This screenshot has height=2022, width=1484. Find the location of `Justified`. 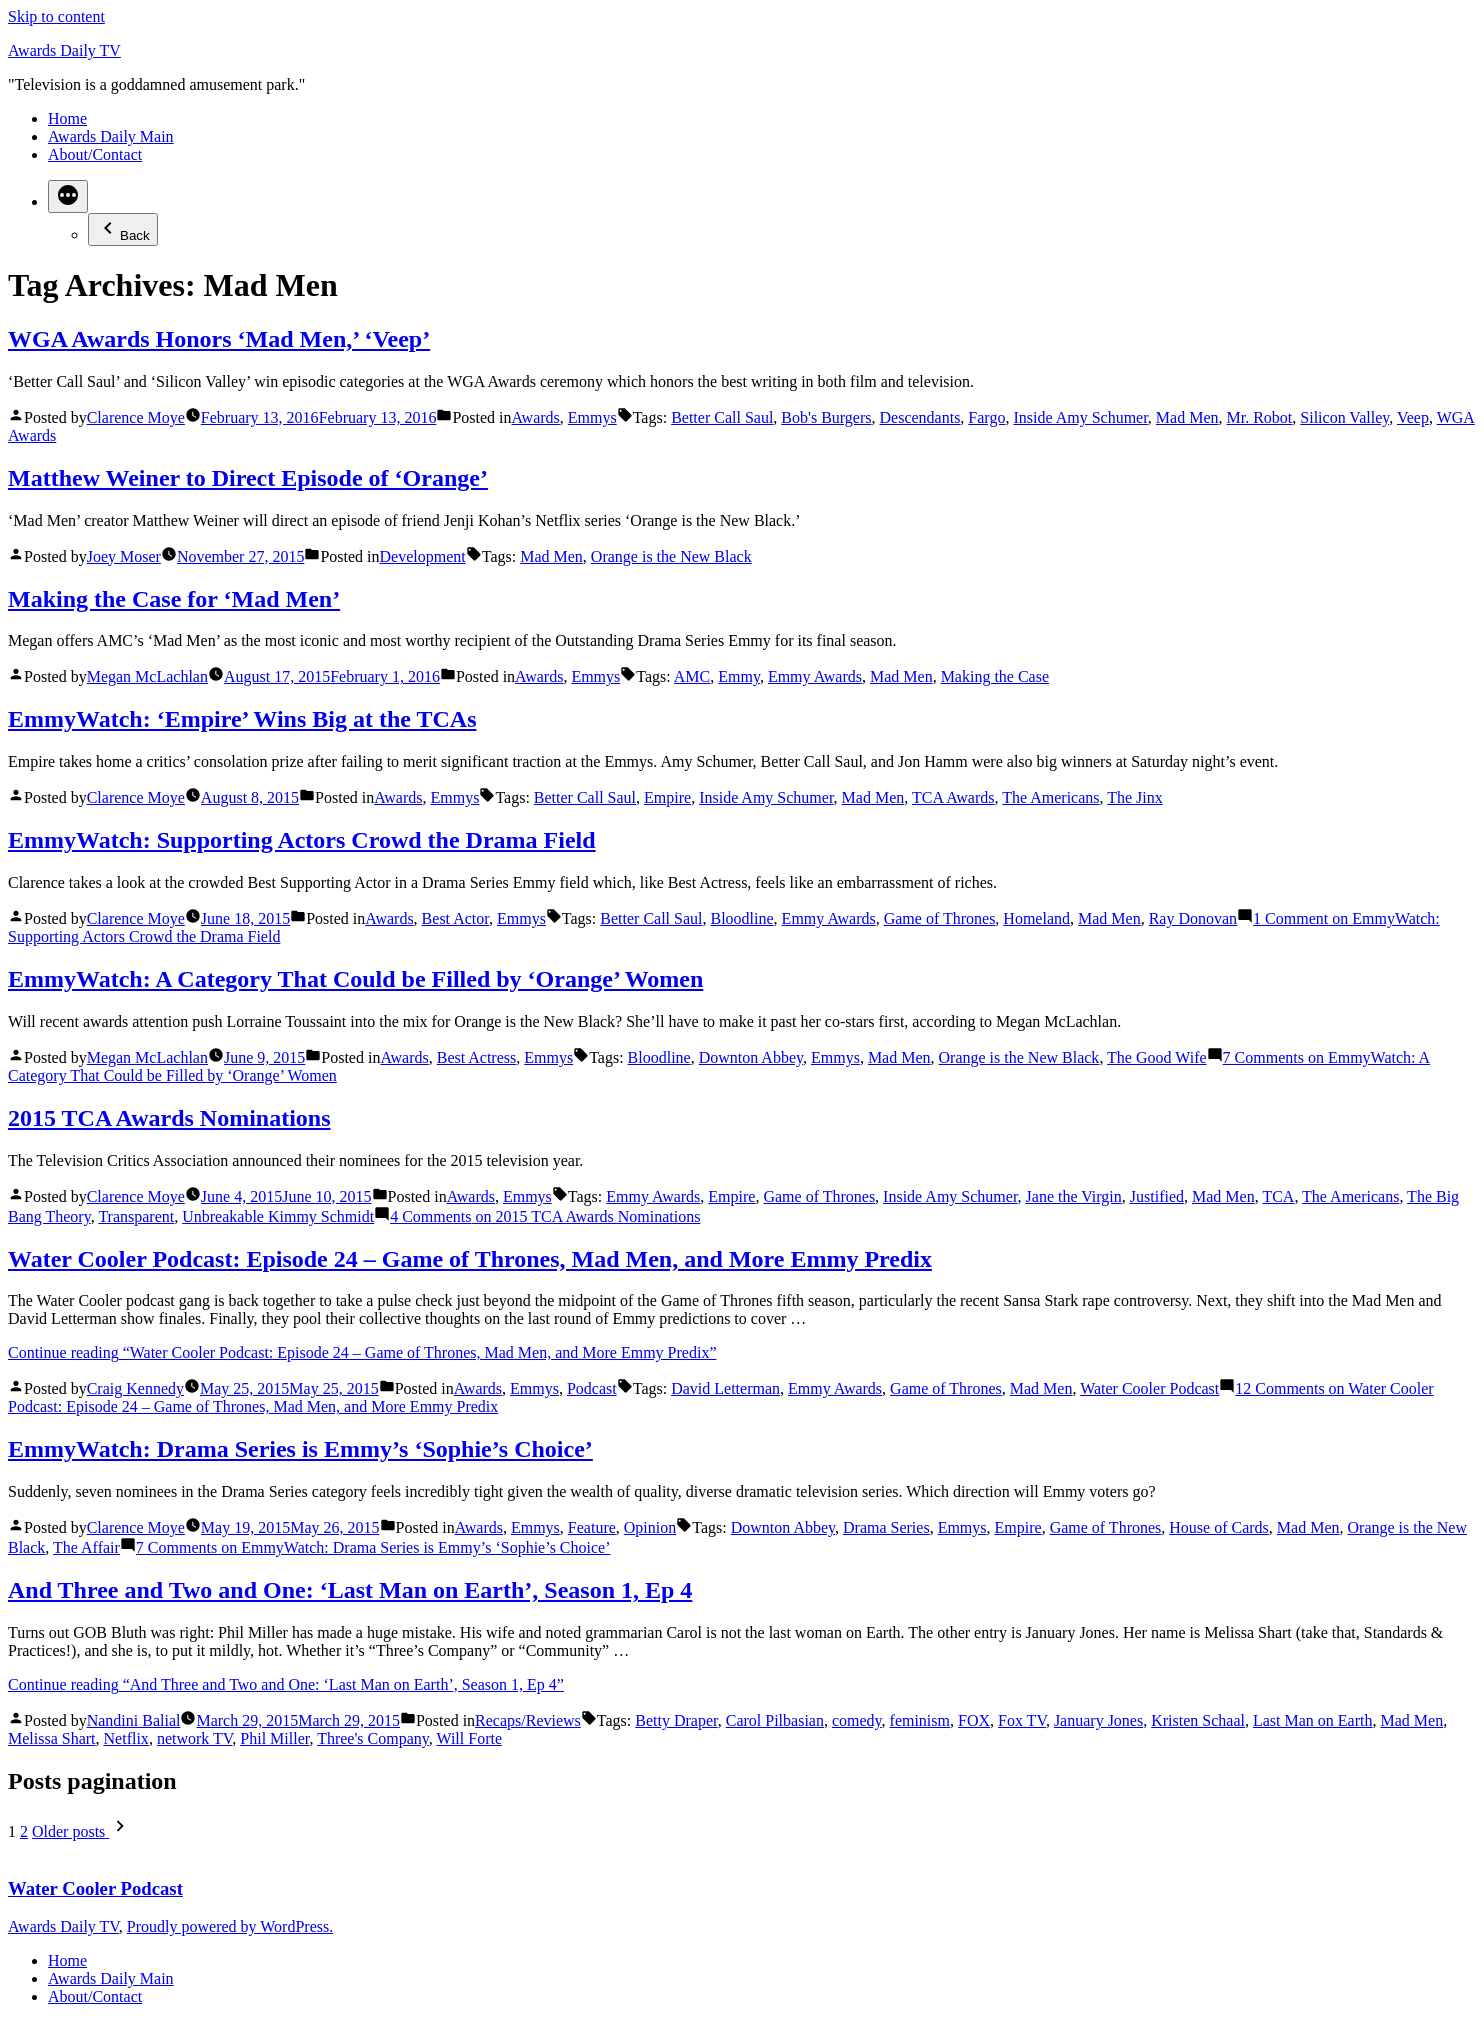

Justified is located at coordinates (1157, 1196).